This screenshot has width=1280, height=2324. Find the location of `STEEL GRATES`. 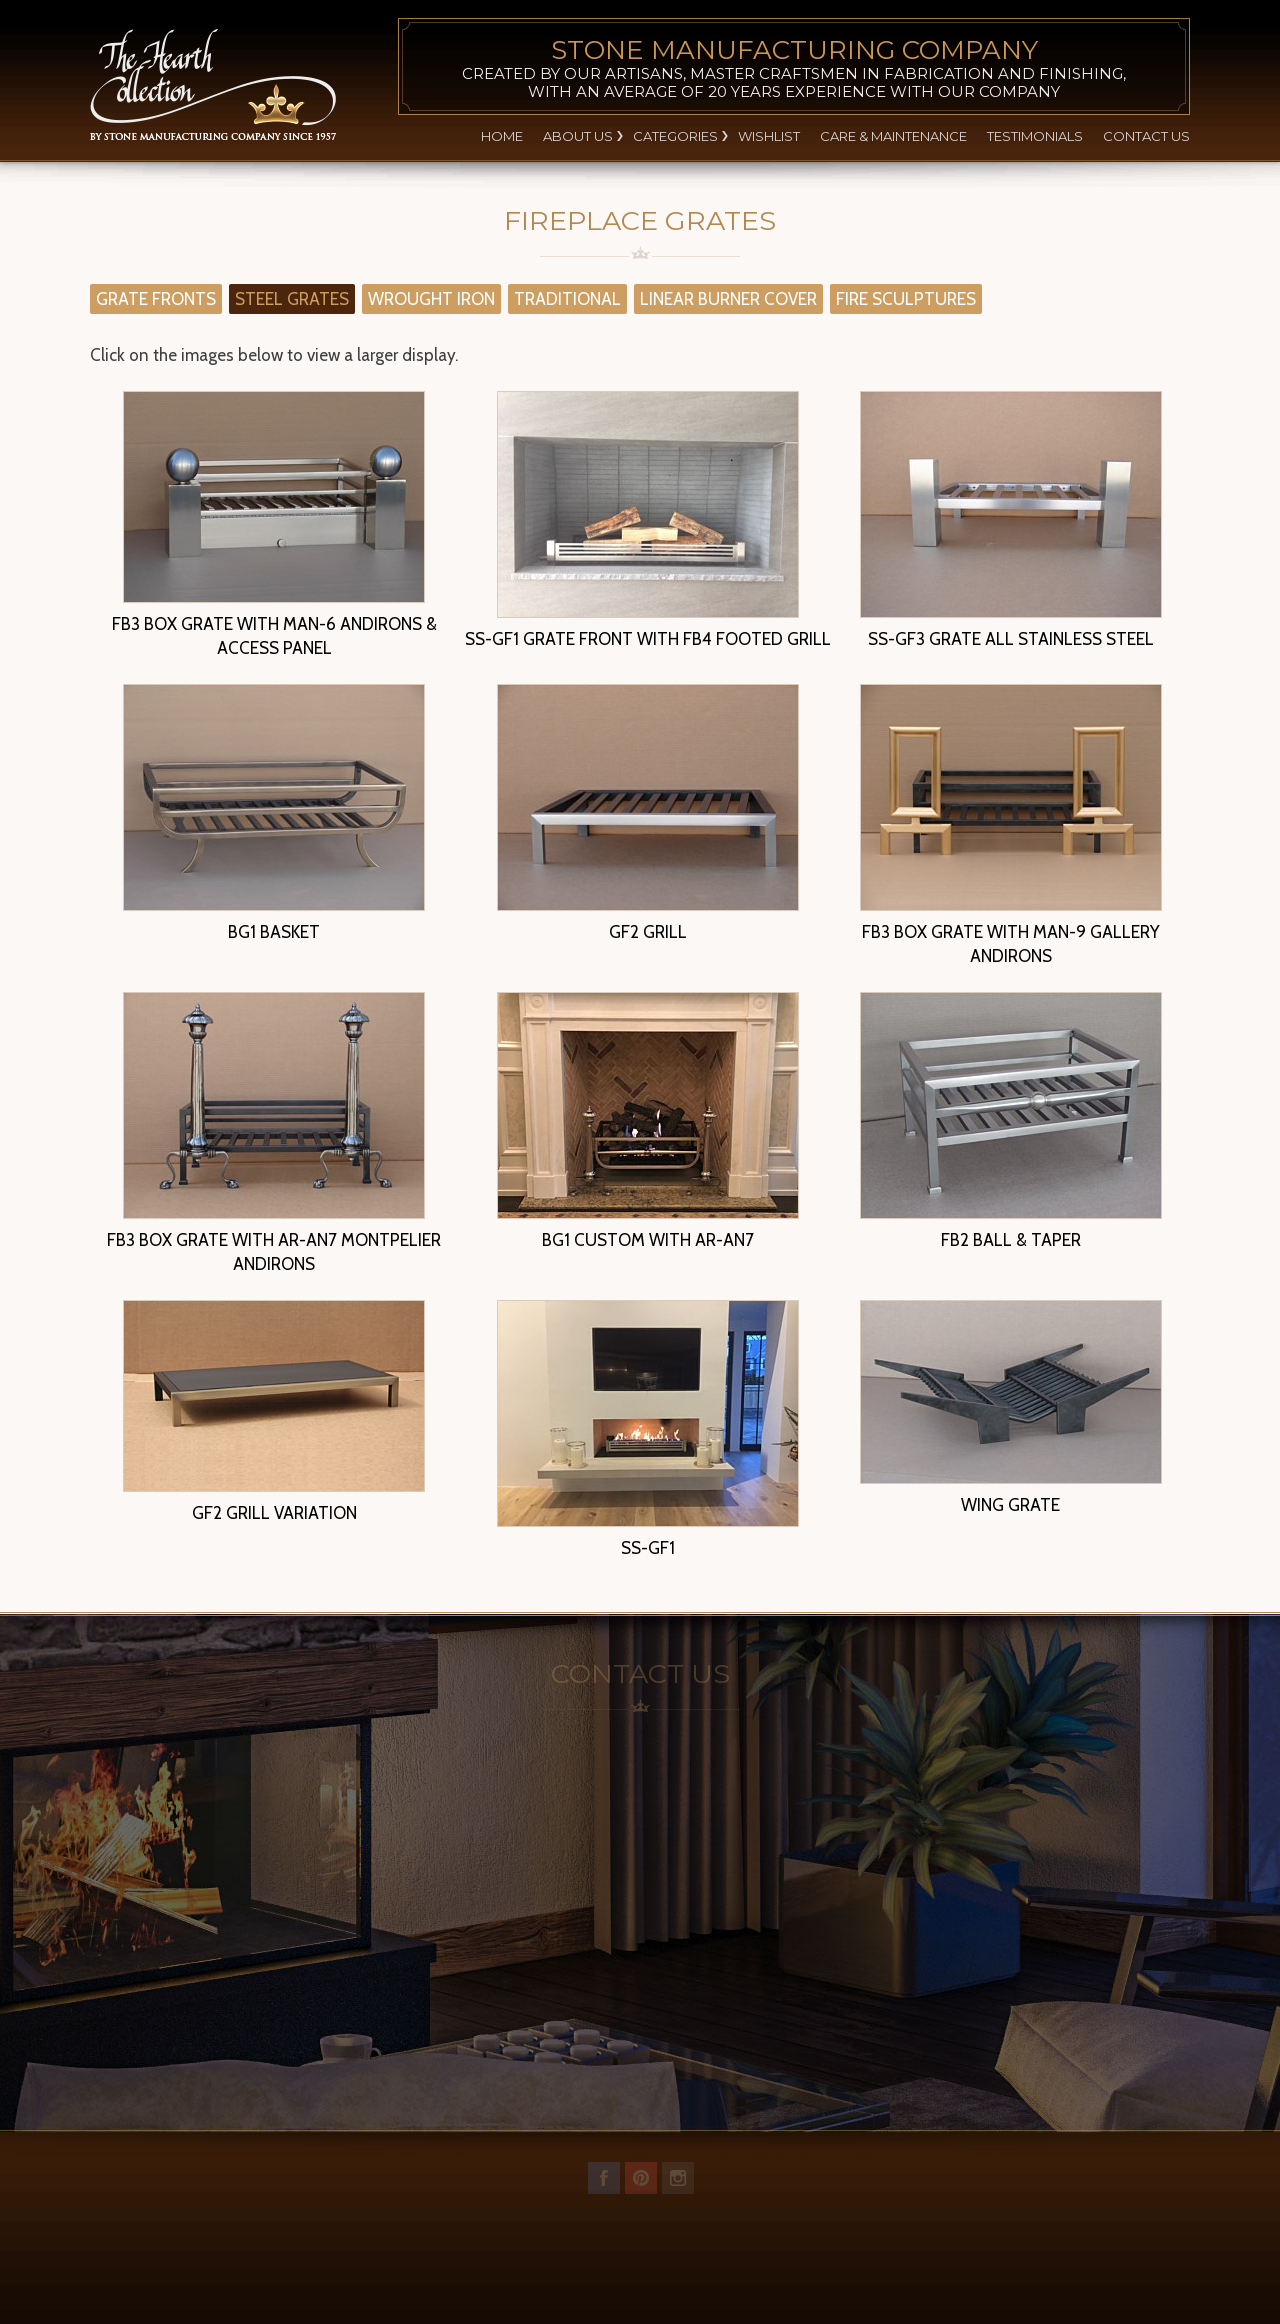

STEEL GRATES is located at coordinates (292, 299).